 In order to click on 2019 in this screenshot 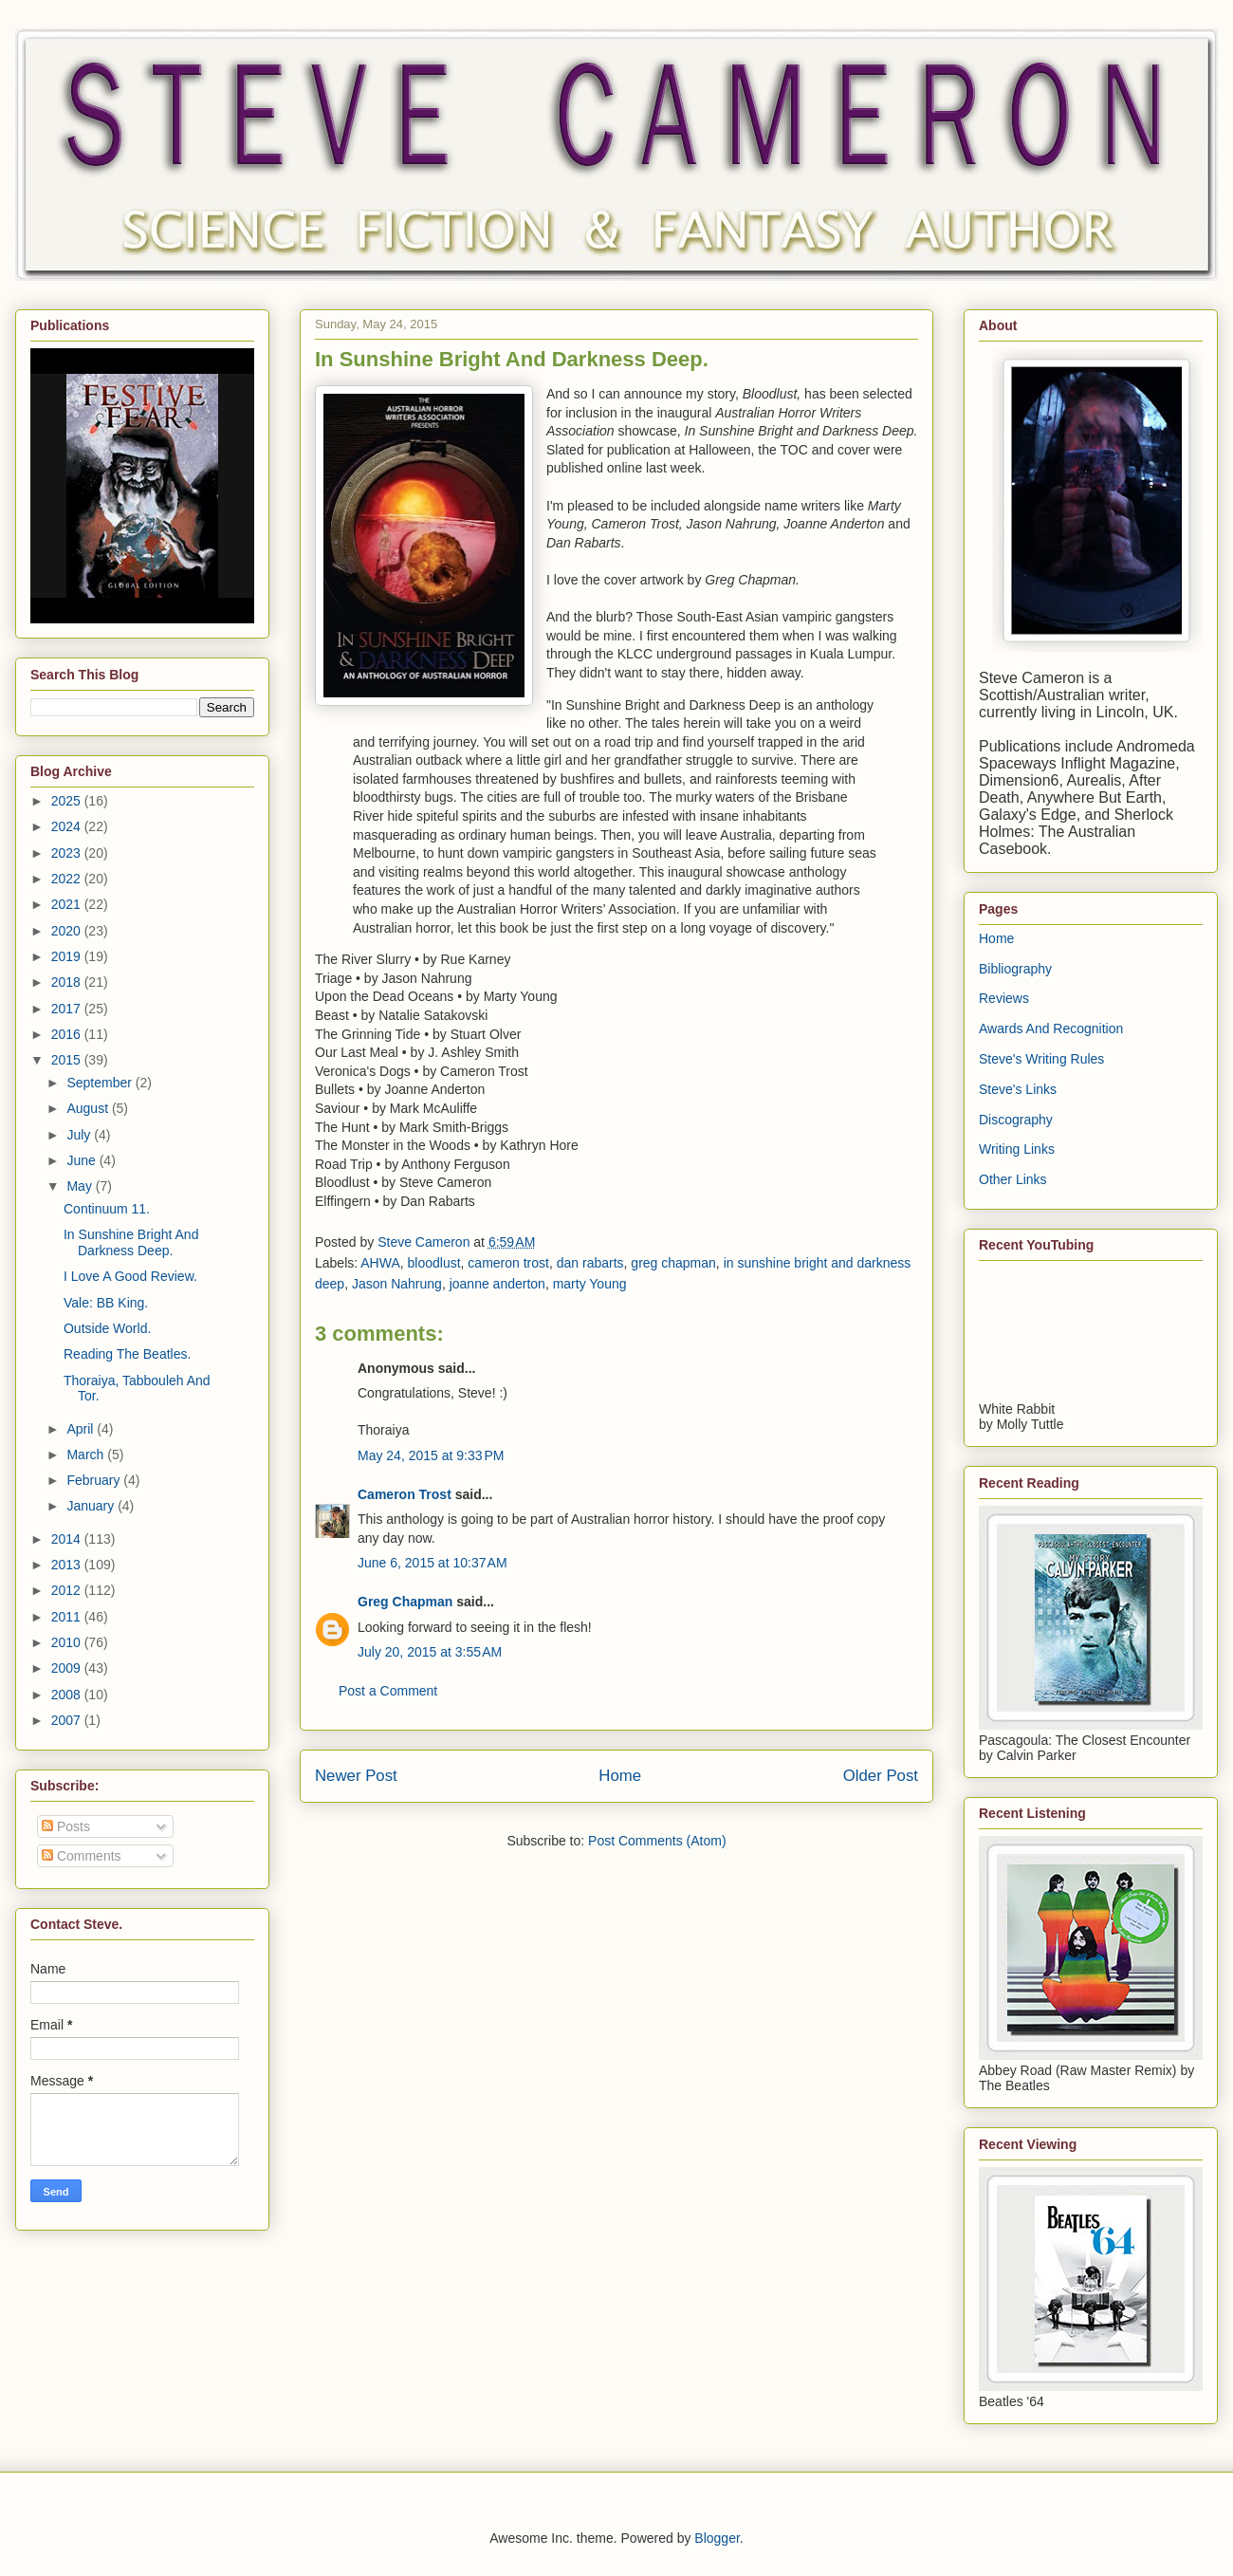, I will do `click(67, 956)`.